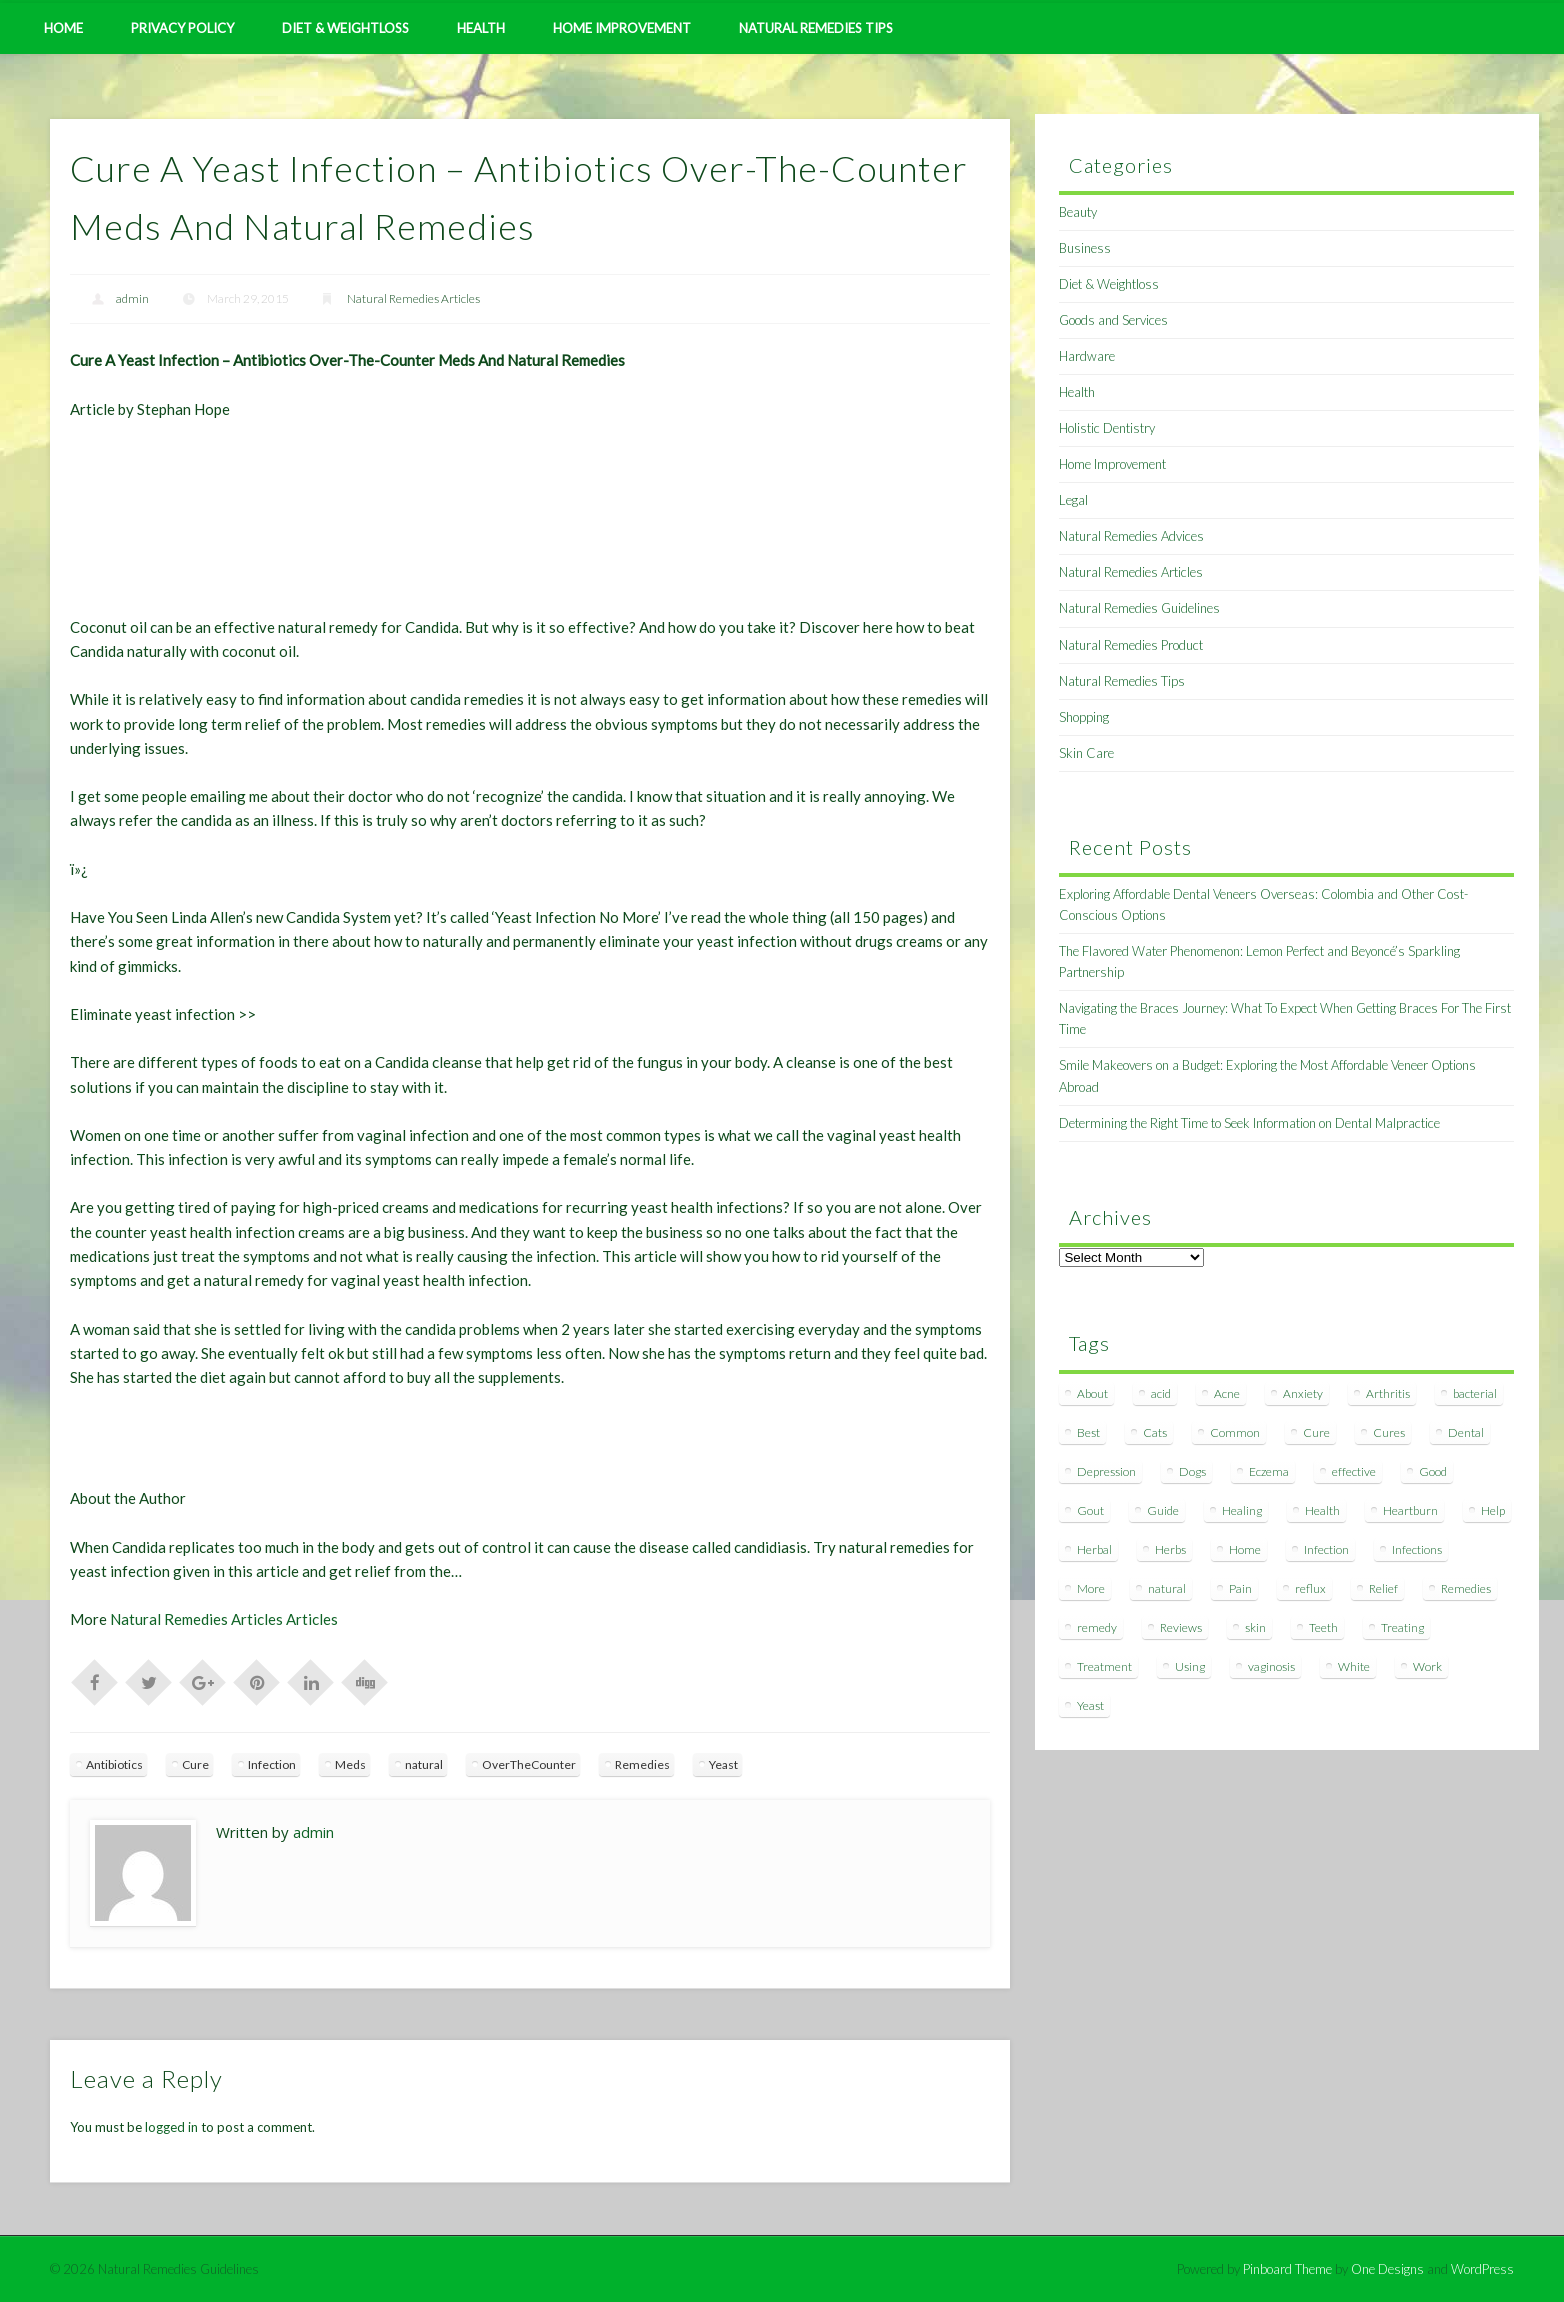  What do you see at coordinates (1323, 1627) in the screenshot?
I see `Teeth [Teeth (12 items)]` at bounding box center [1323, 1627].